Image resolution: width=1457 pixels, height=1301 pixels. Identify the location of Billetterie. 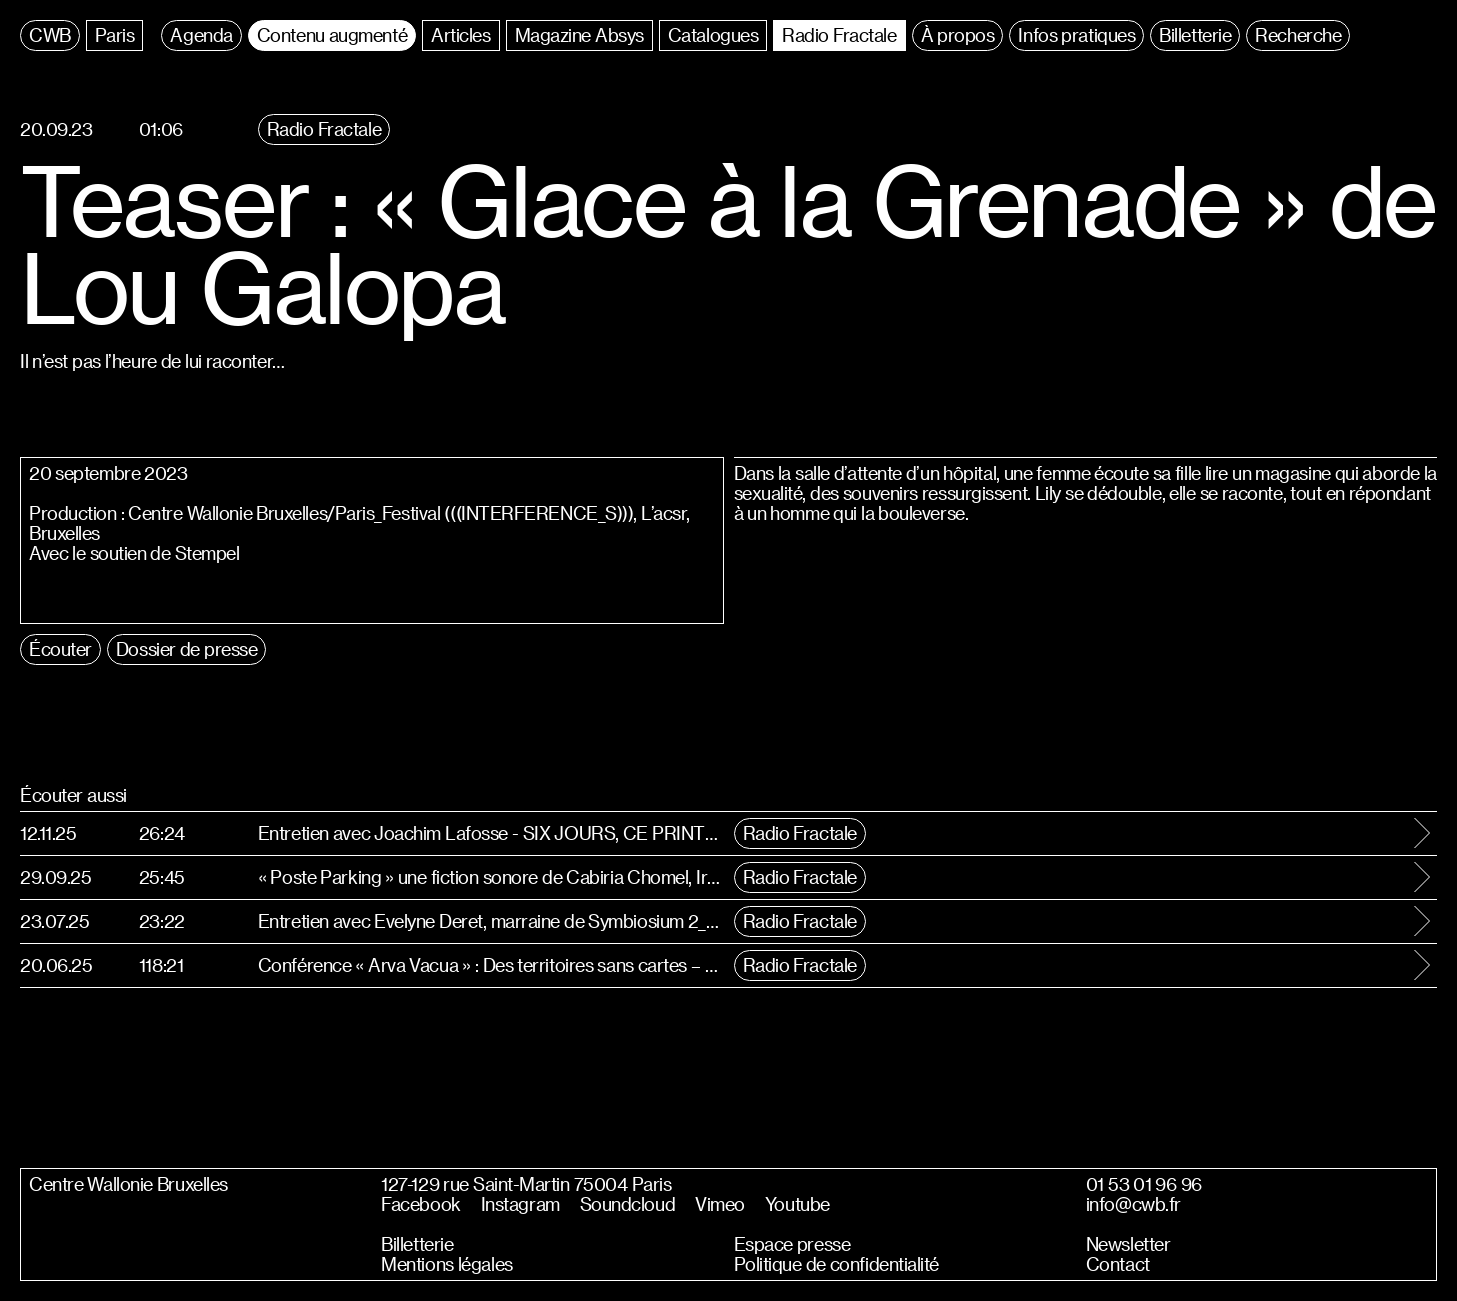
(417, 1244).